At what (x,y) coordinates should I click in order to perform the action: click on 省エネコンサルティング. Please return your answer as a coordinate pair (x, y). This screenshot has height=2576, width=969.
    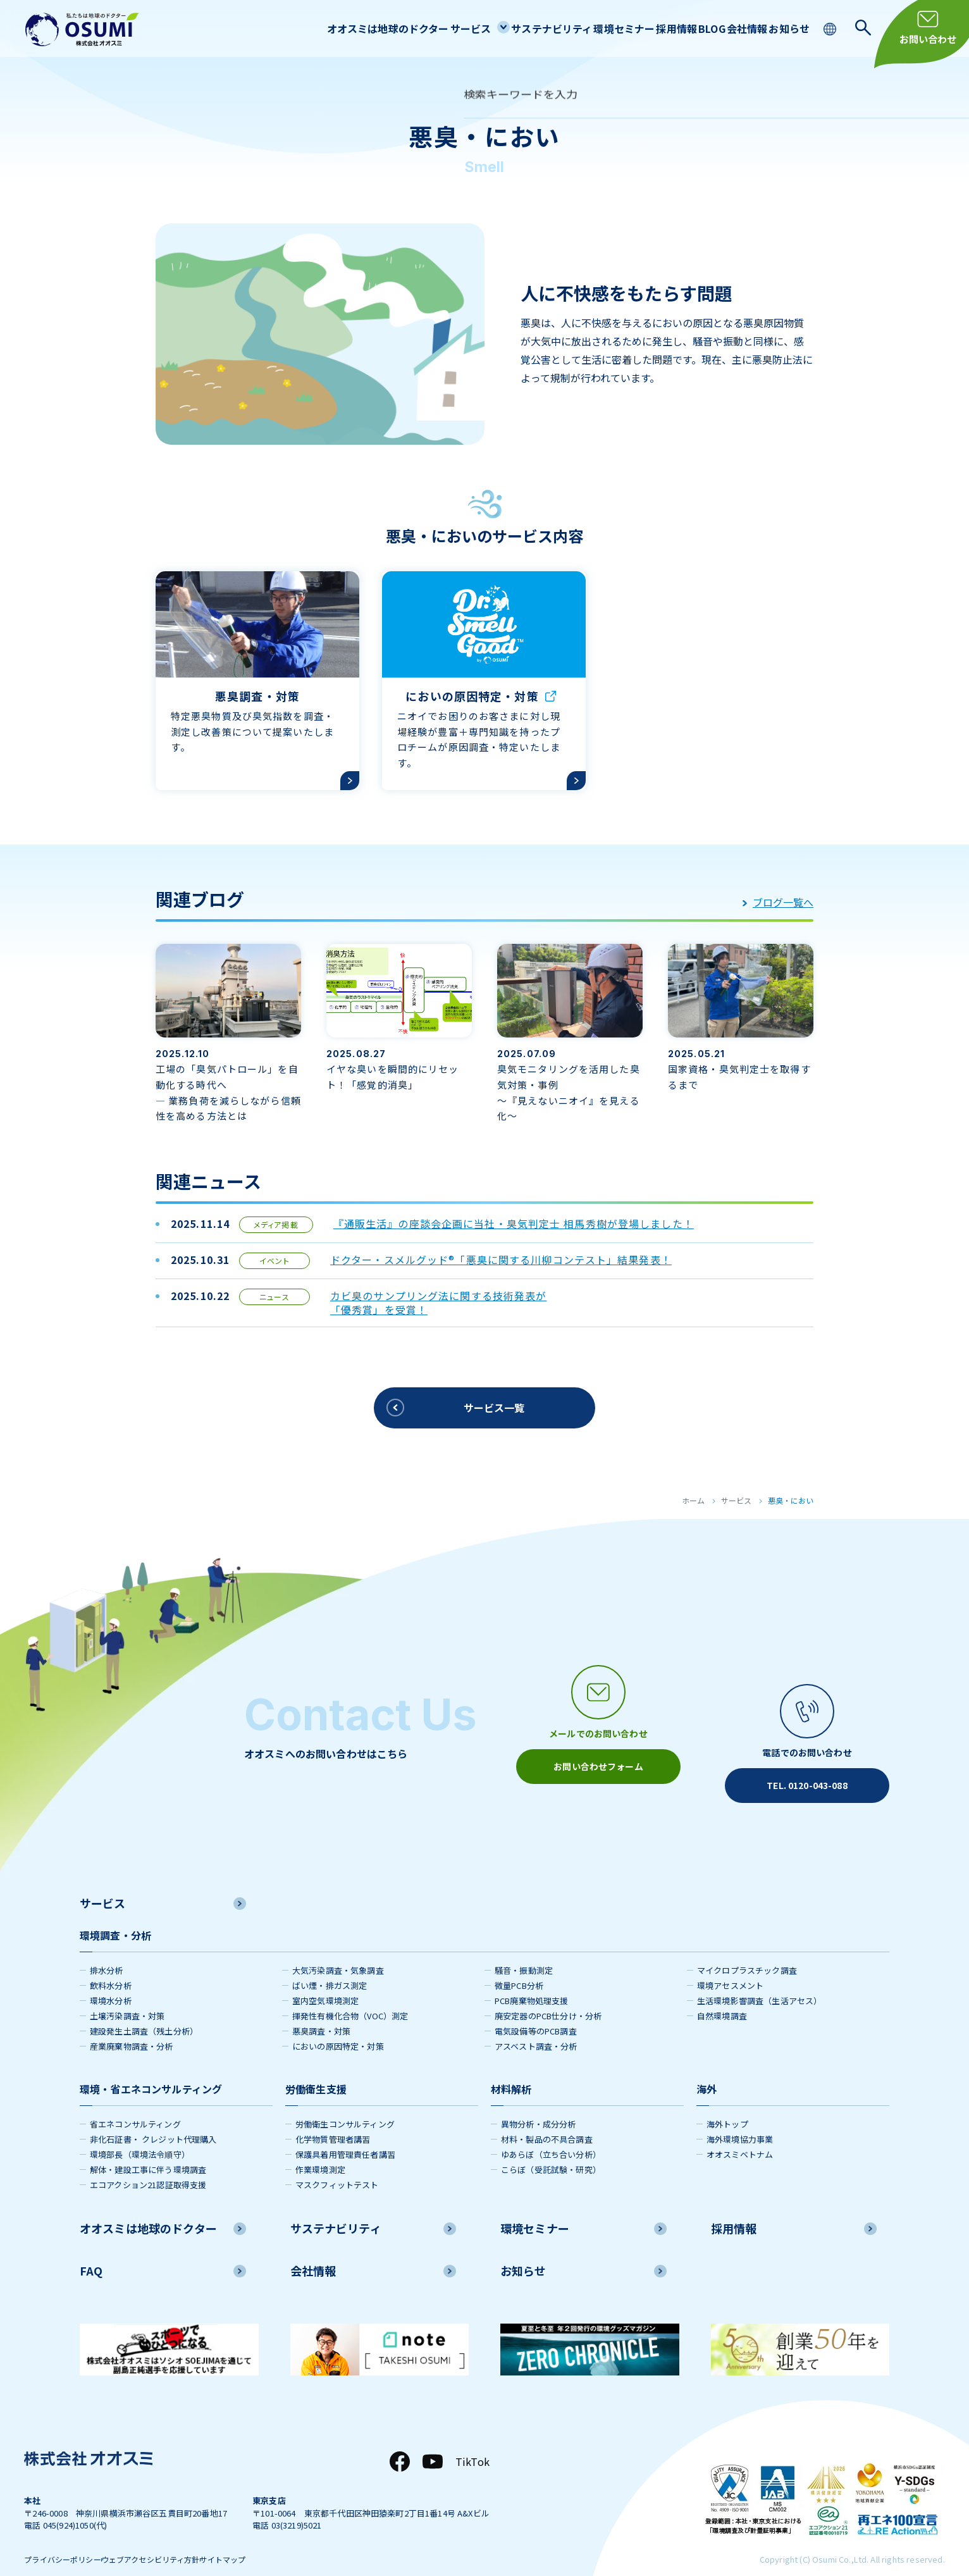
    Looking at the image, I should click on (135, 2103).